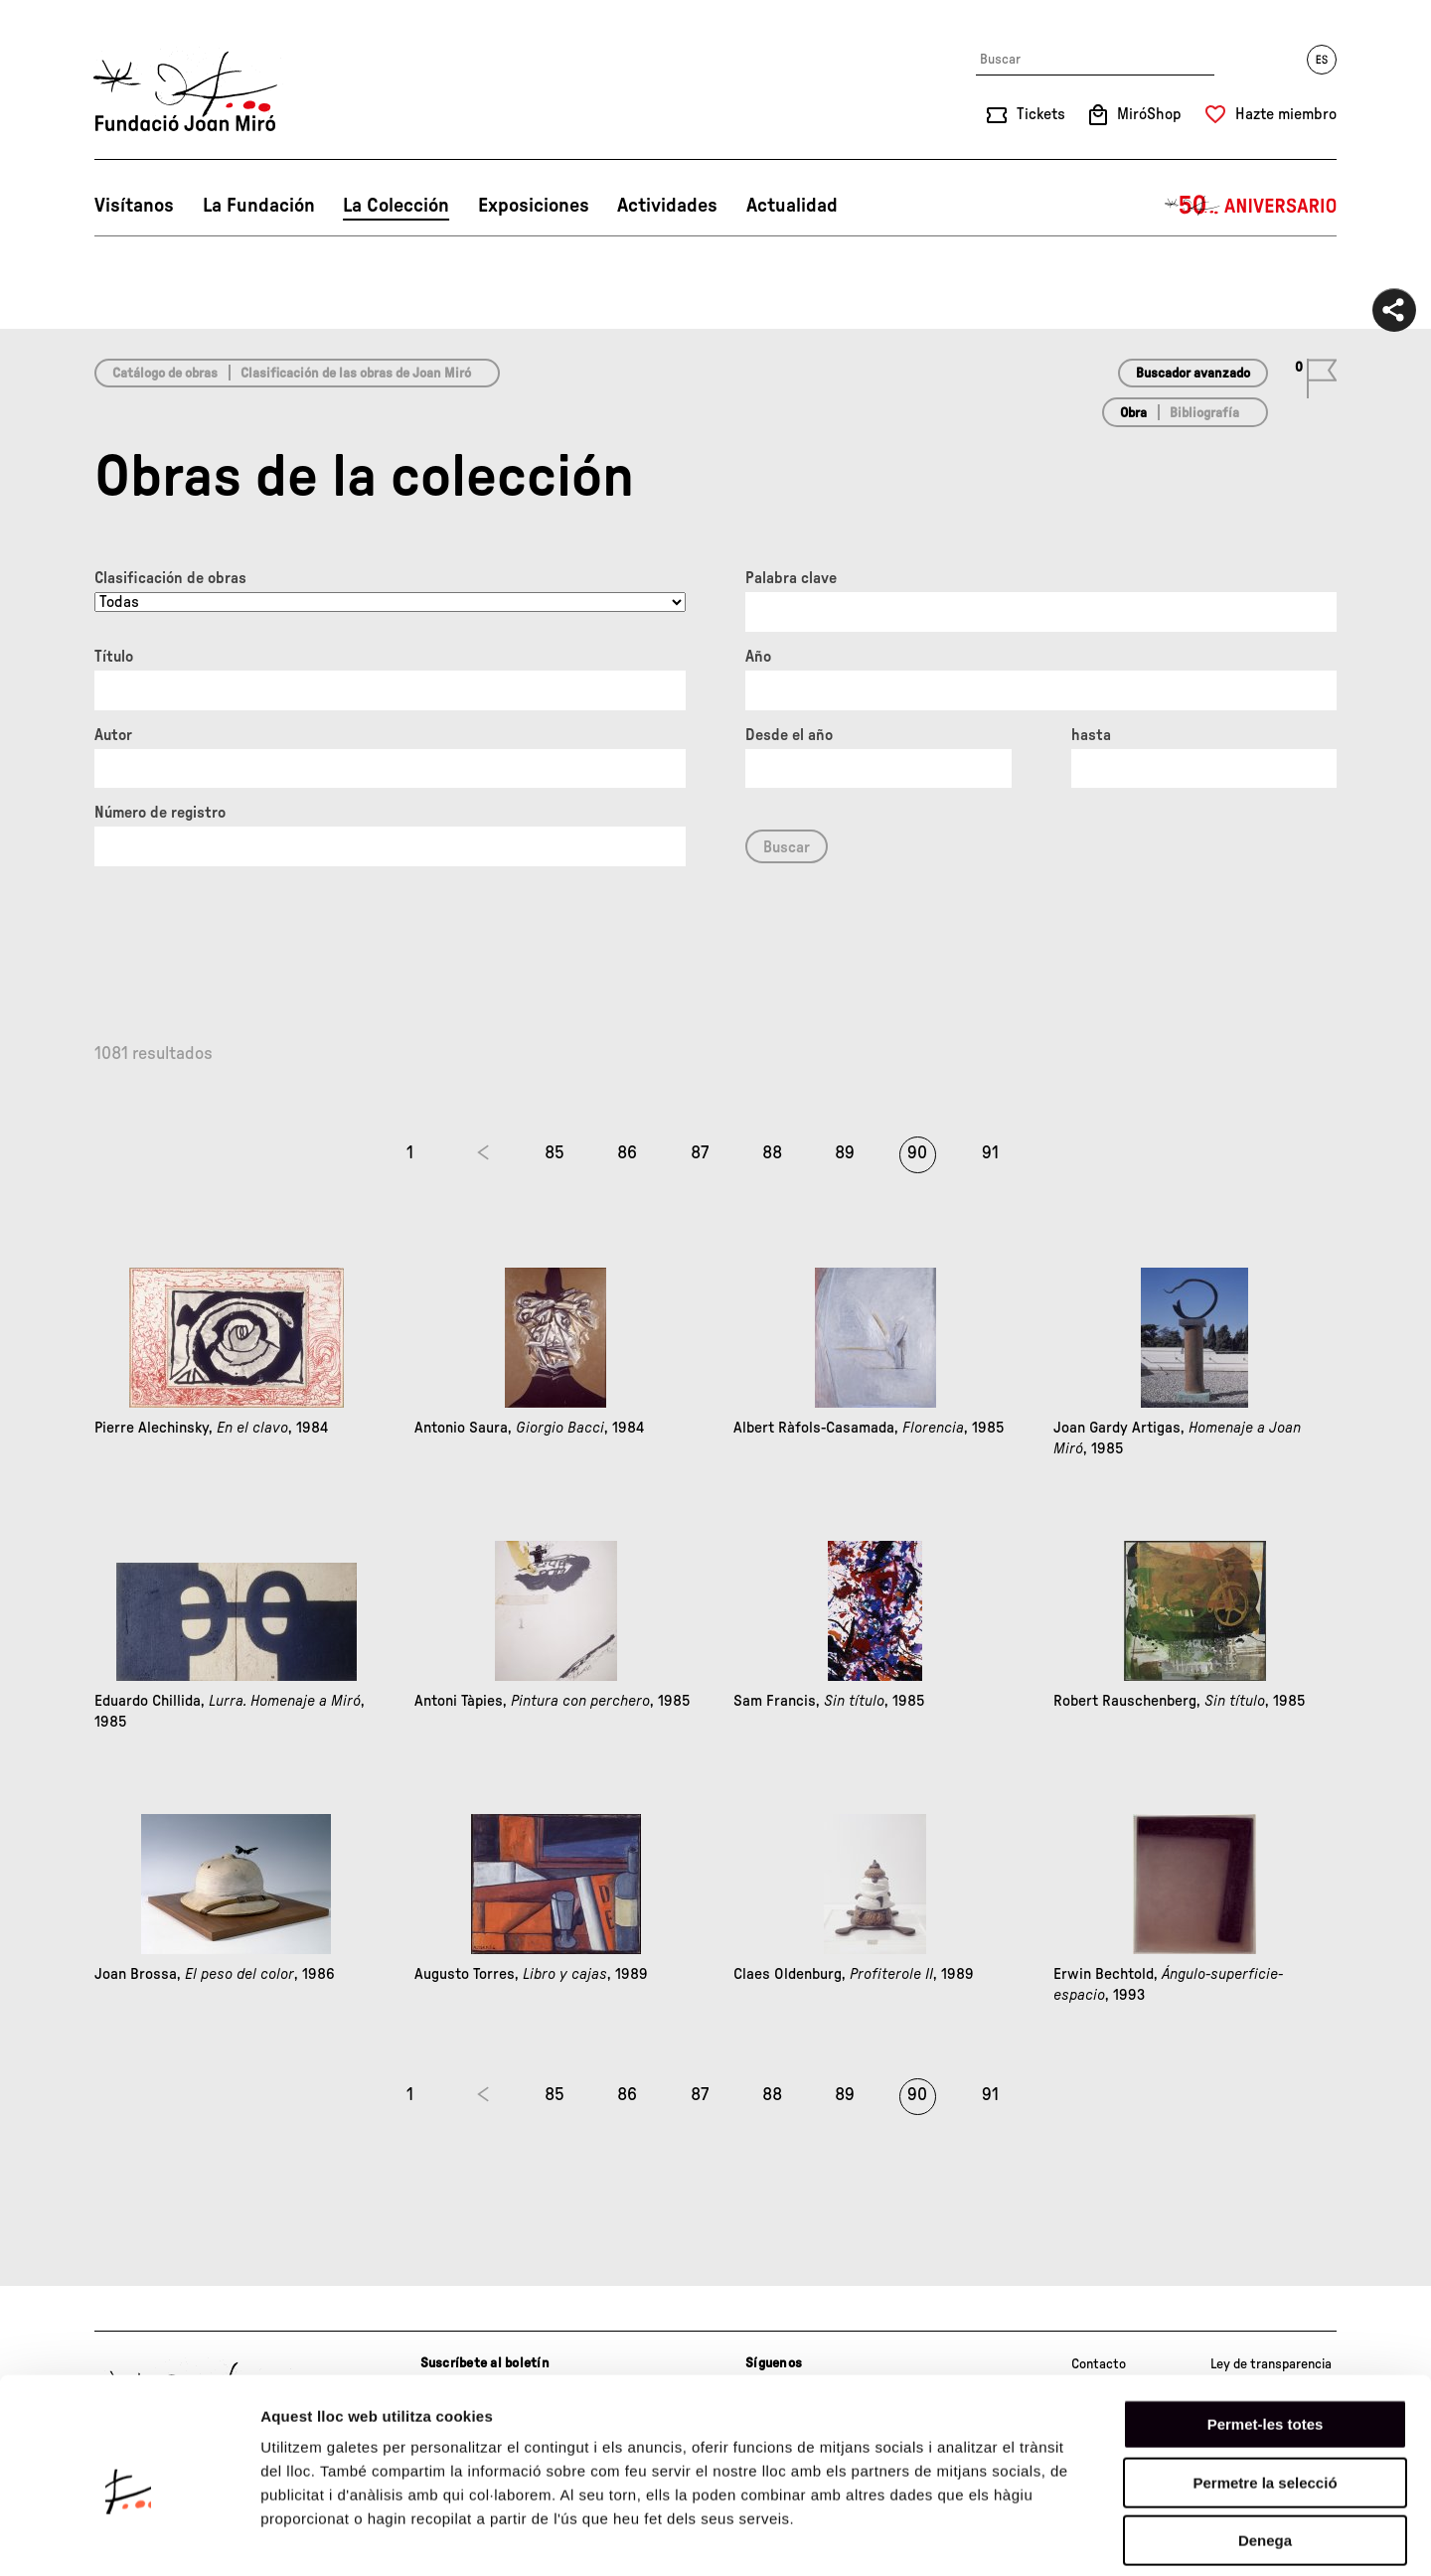  What do you see at coordinates (160, 813) in the screenshot?
I see `Número de registro` at bounding box center [160, 813].